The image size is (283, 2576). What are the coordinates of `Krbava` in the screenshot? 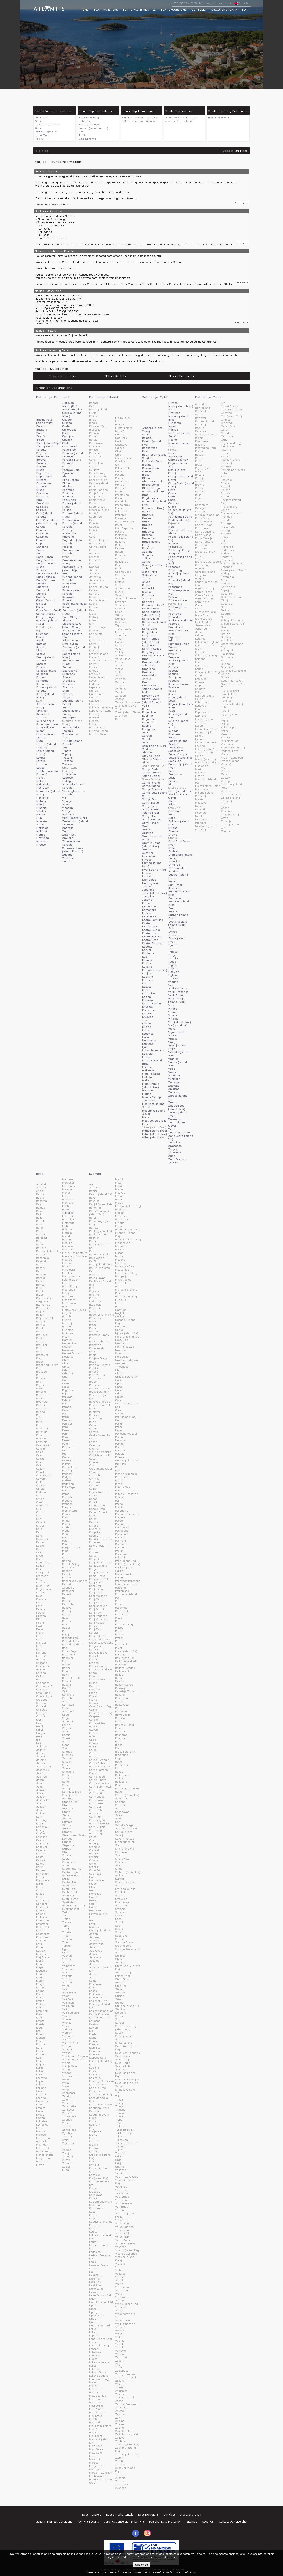 It's located at (93, 2148).